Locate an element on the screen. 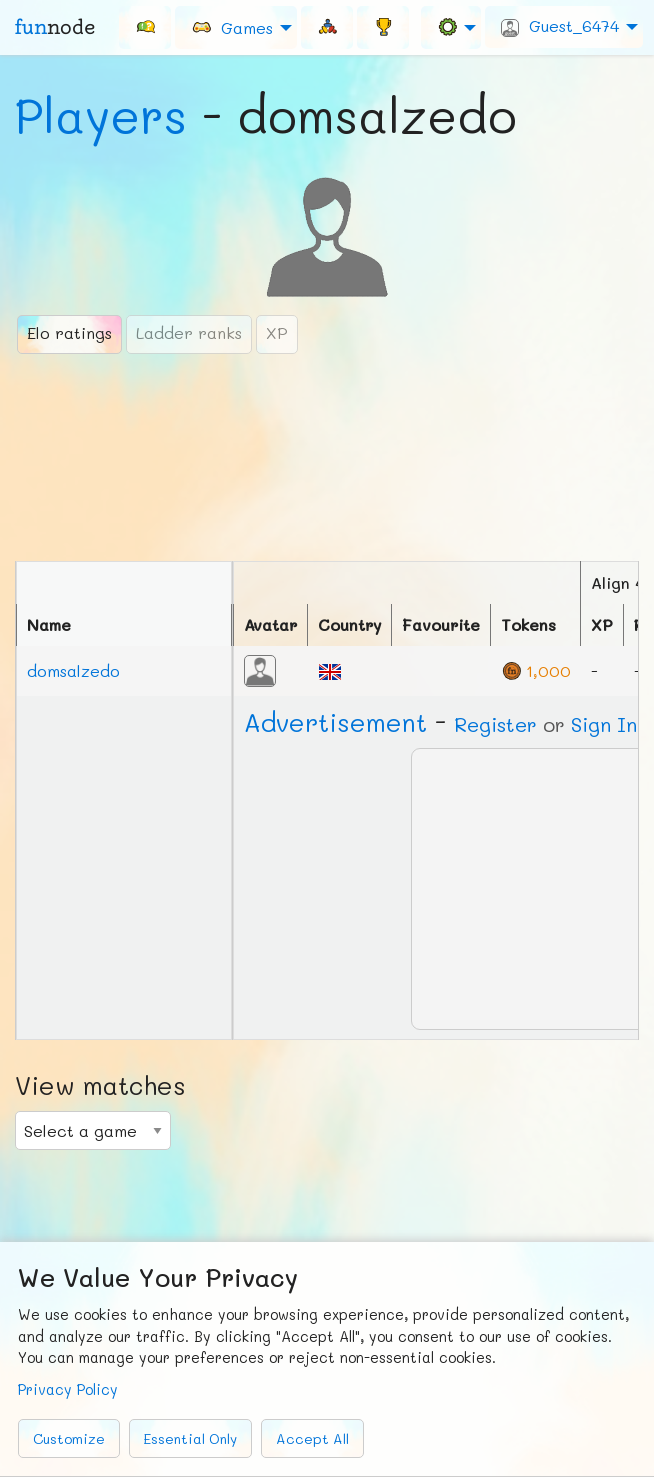 The height and width of the screenshot is (1477, 654). Players is located at coordinates (101, 115).